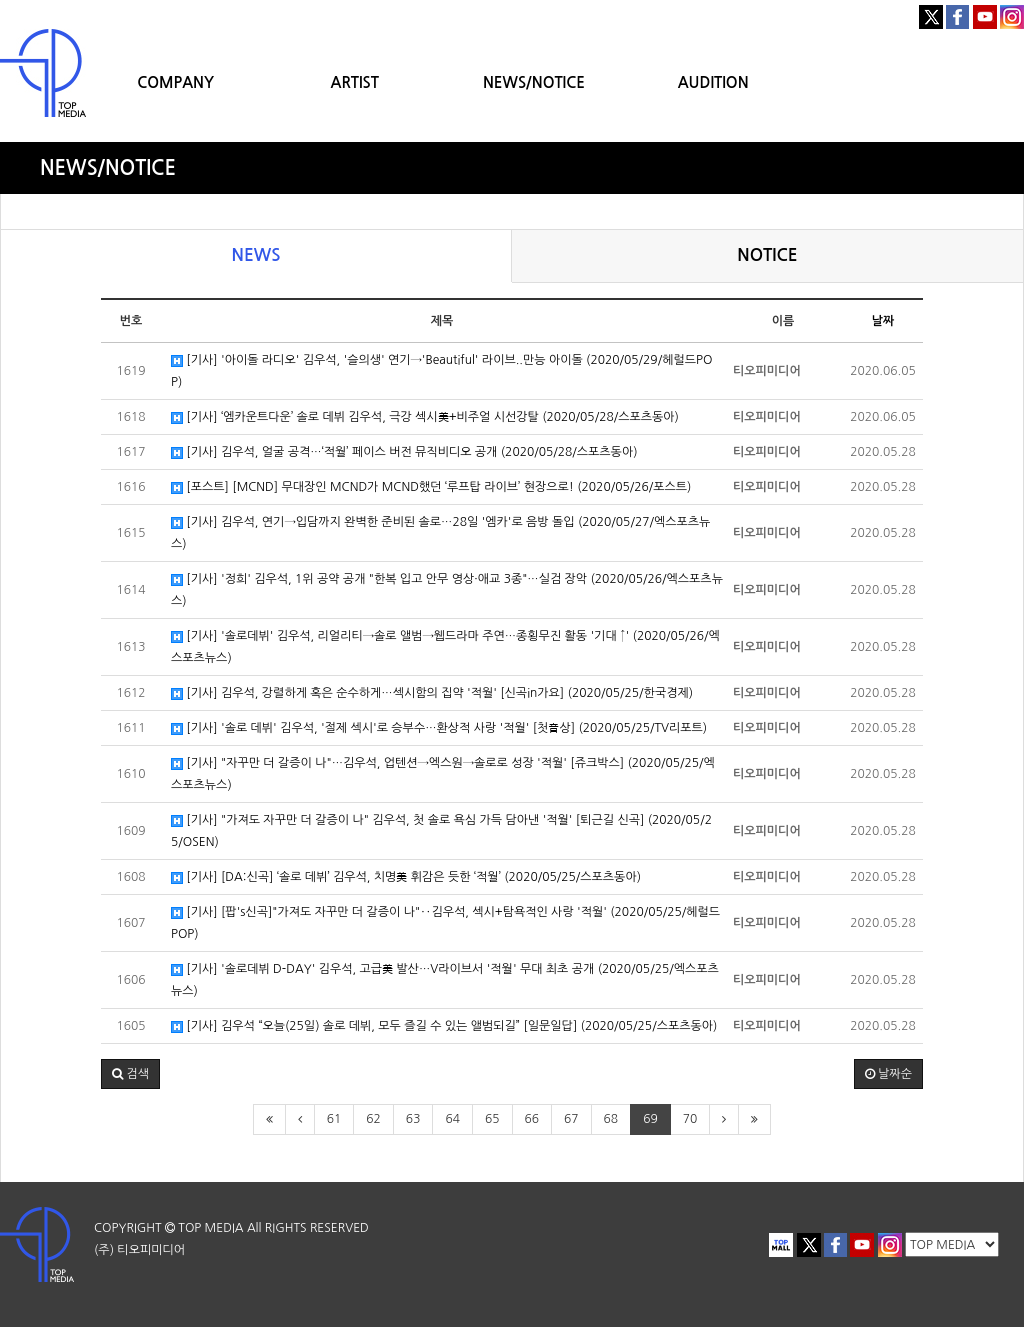 The width and height of the screenshot is (1024, 1327). Describe the element at coordinates (452, 1119) in the screenshot. I see `64` at that location.